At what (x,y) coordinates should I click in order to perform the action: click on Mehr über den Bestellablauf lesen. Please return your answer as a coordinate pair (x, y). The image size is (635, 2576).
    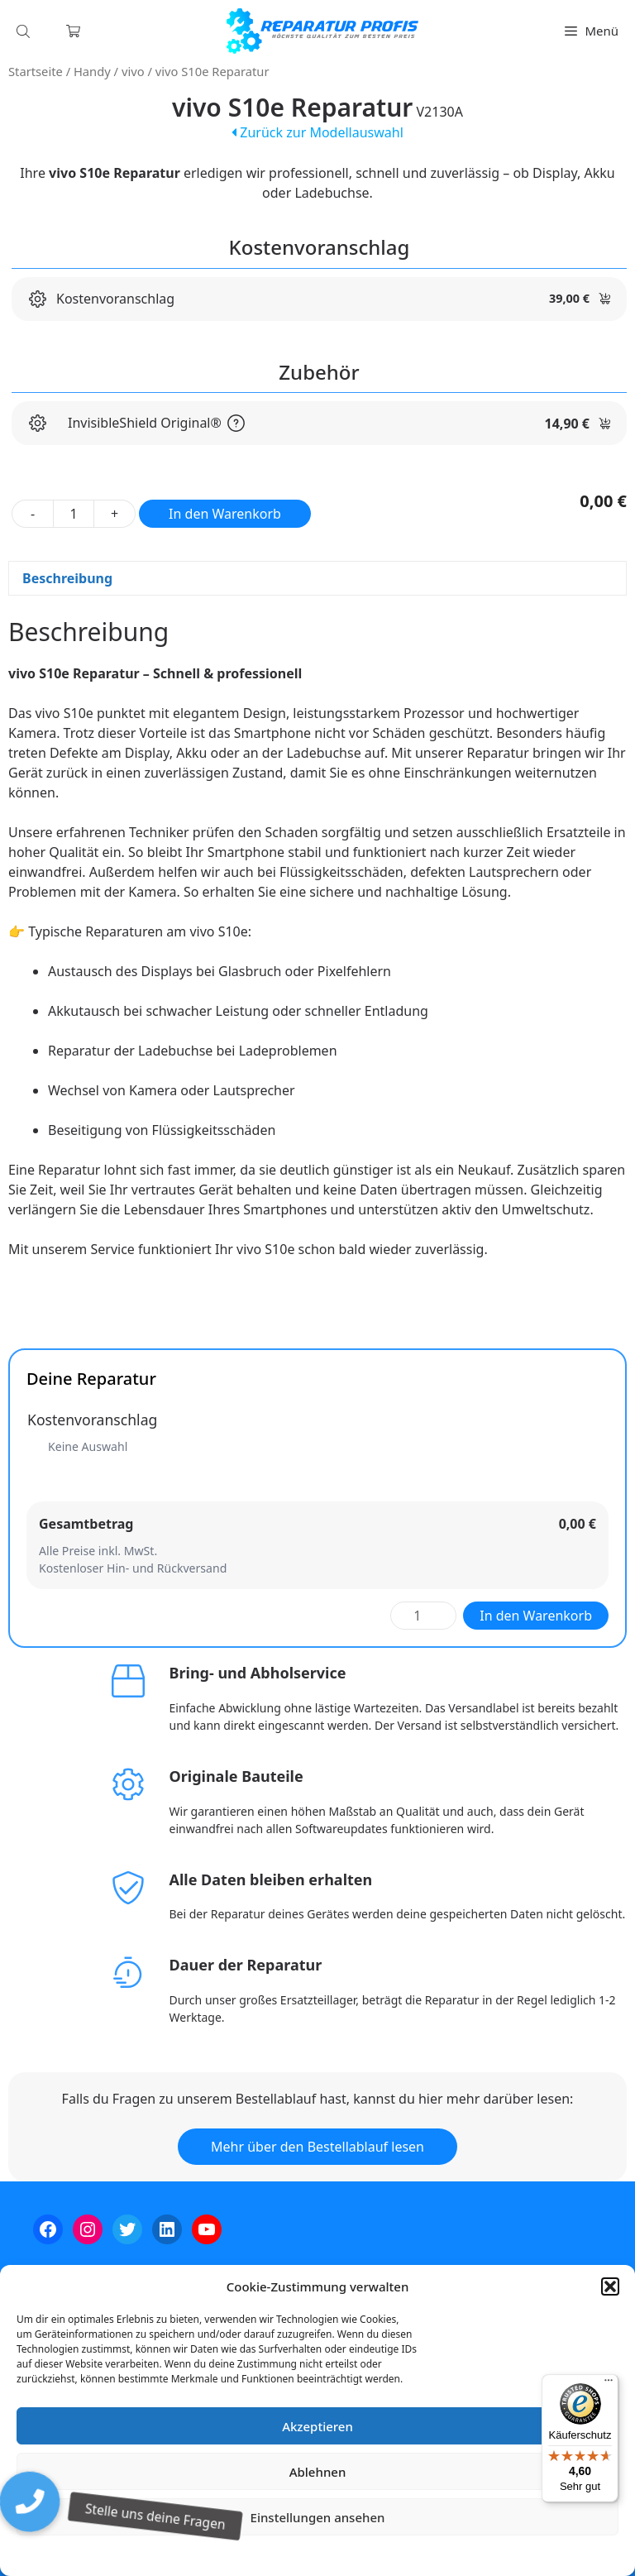
    Looking at the image, I should click on (317, 2147).